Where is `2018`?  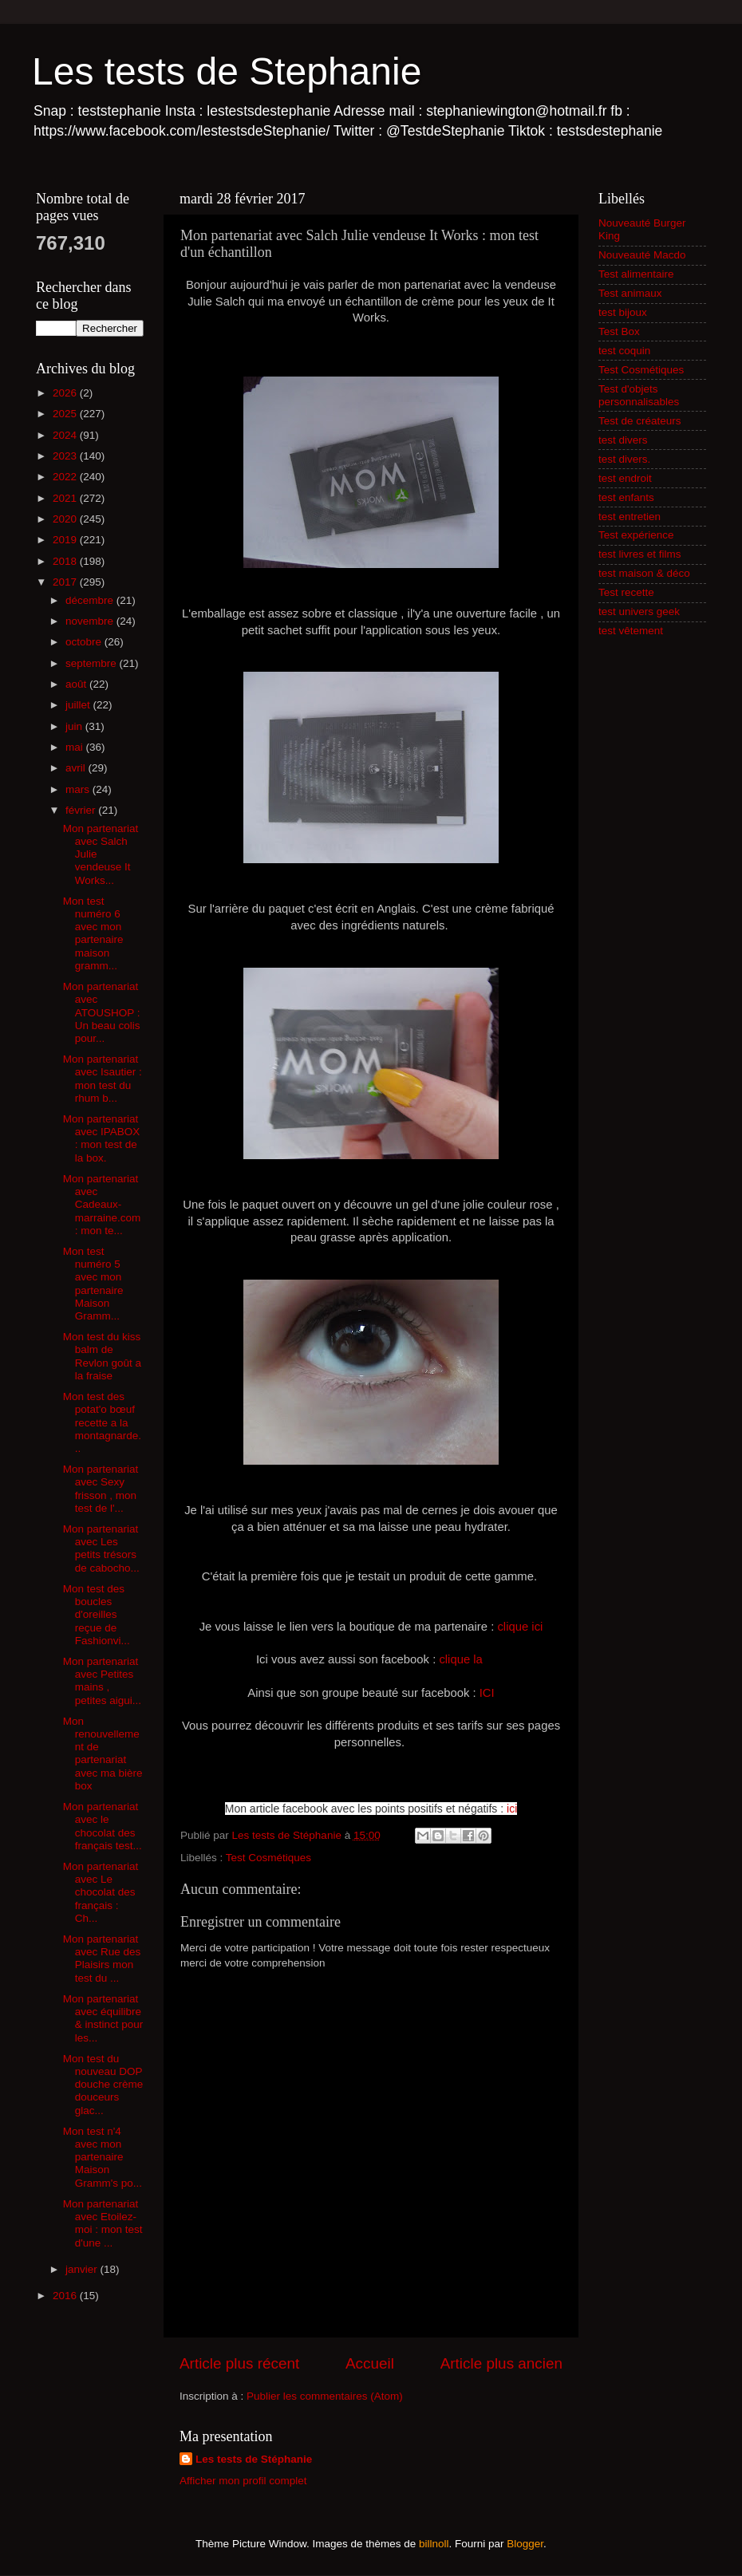
2018 is located at coordinates (66, 561).